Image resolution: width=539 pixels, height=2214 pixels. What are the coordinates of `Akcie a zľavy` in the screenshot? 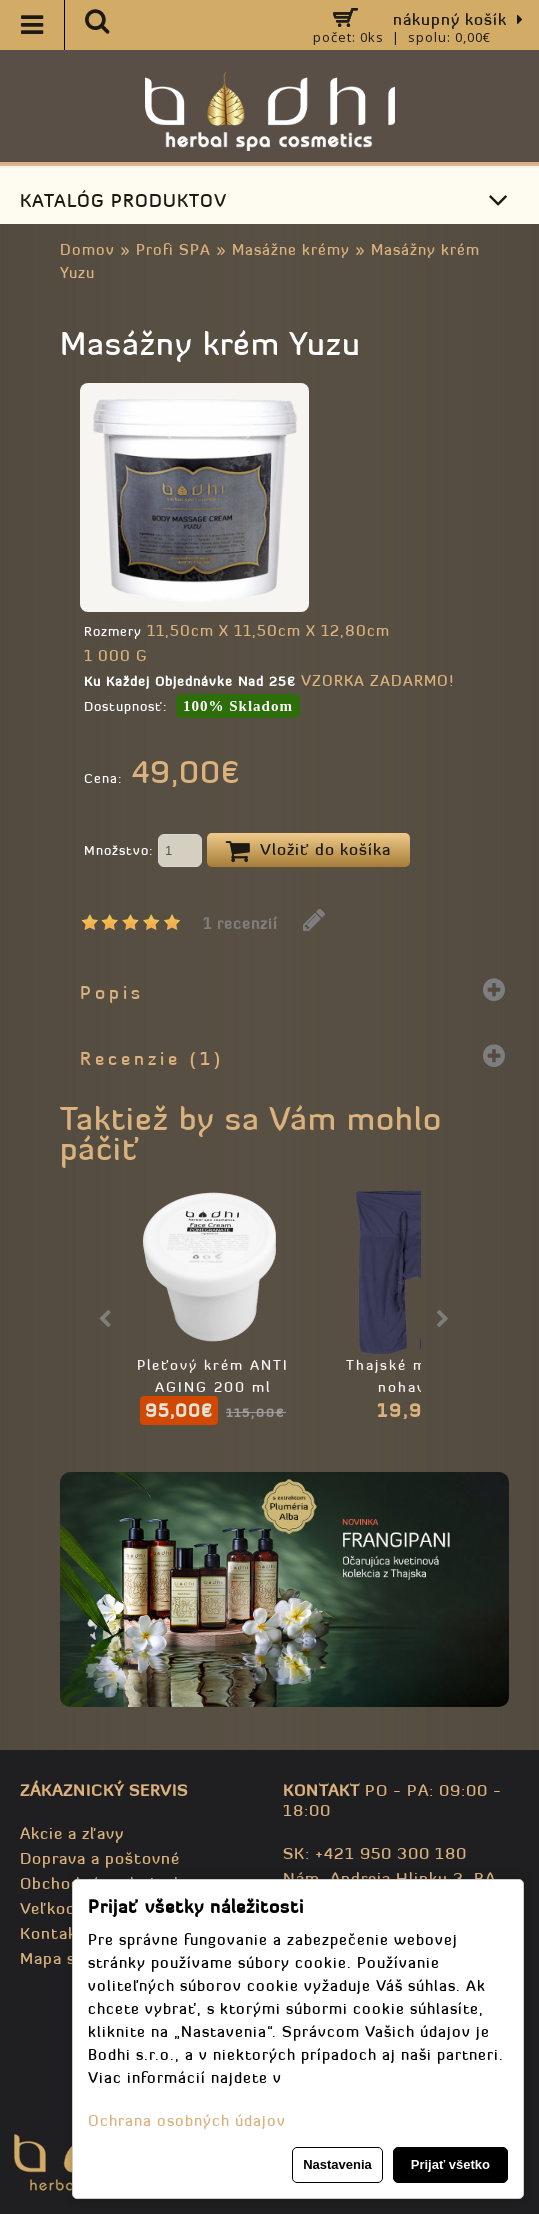 It's located at (72, 1833).